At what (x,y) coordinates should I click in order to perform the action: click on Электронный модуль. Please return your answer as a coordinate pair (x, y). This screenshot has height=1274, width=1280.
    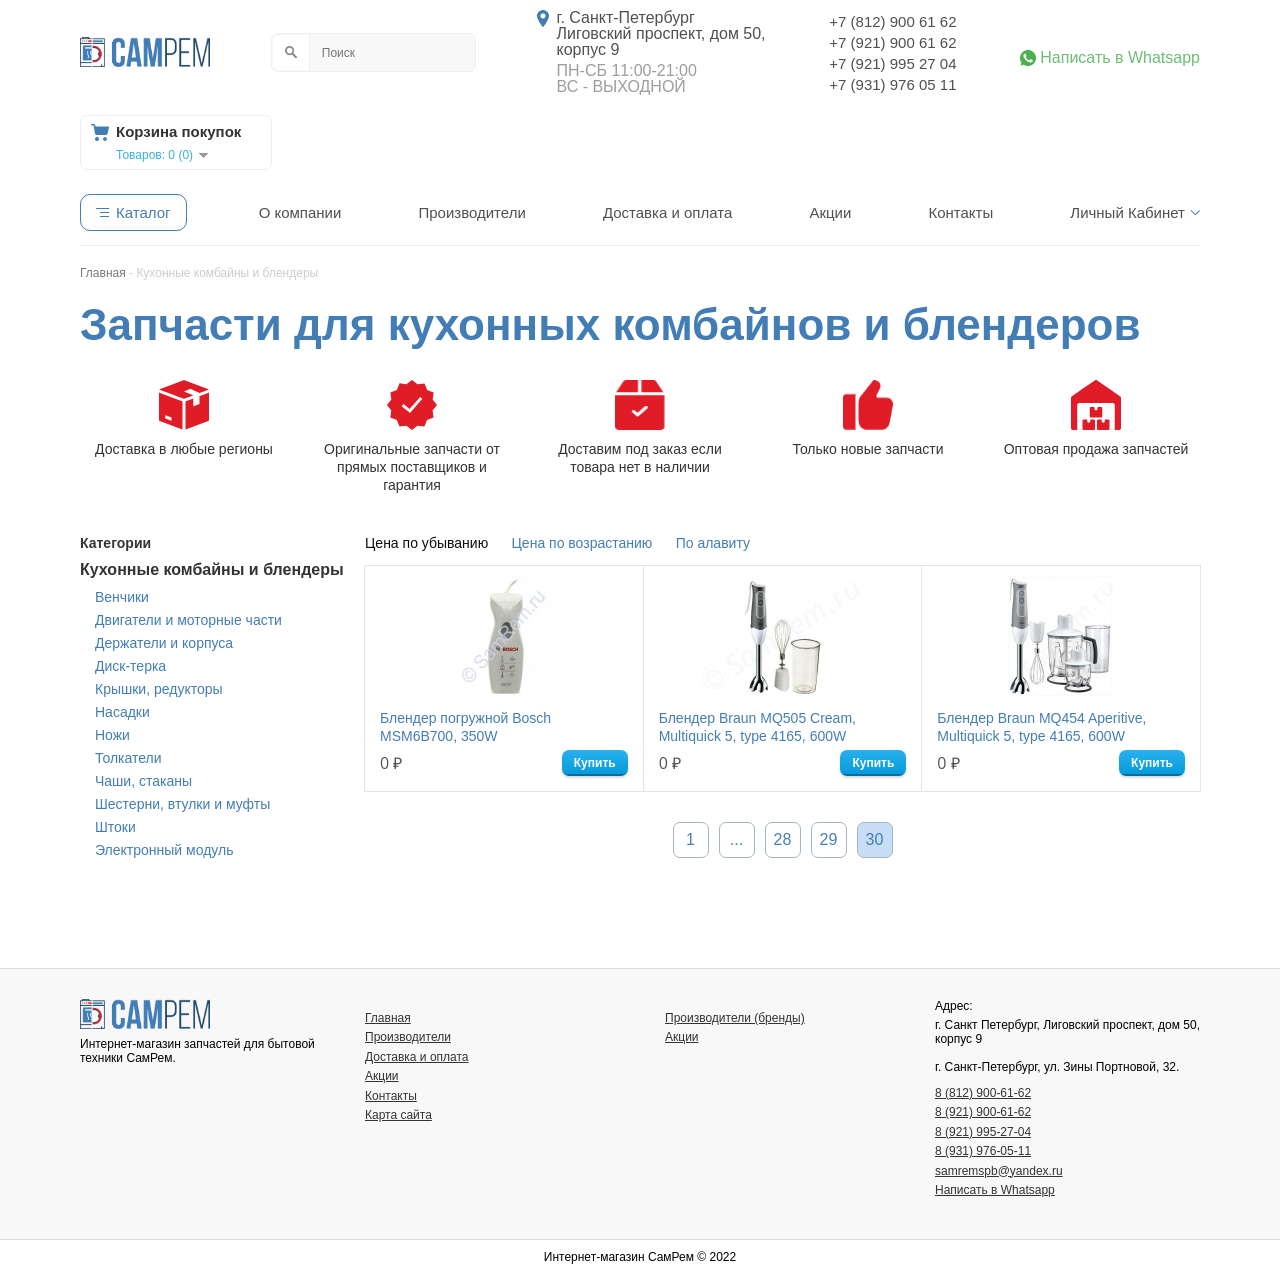
    Looking at the image, I should click on (164, 850).